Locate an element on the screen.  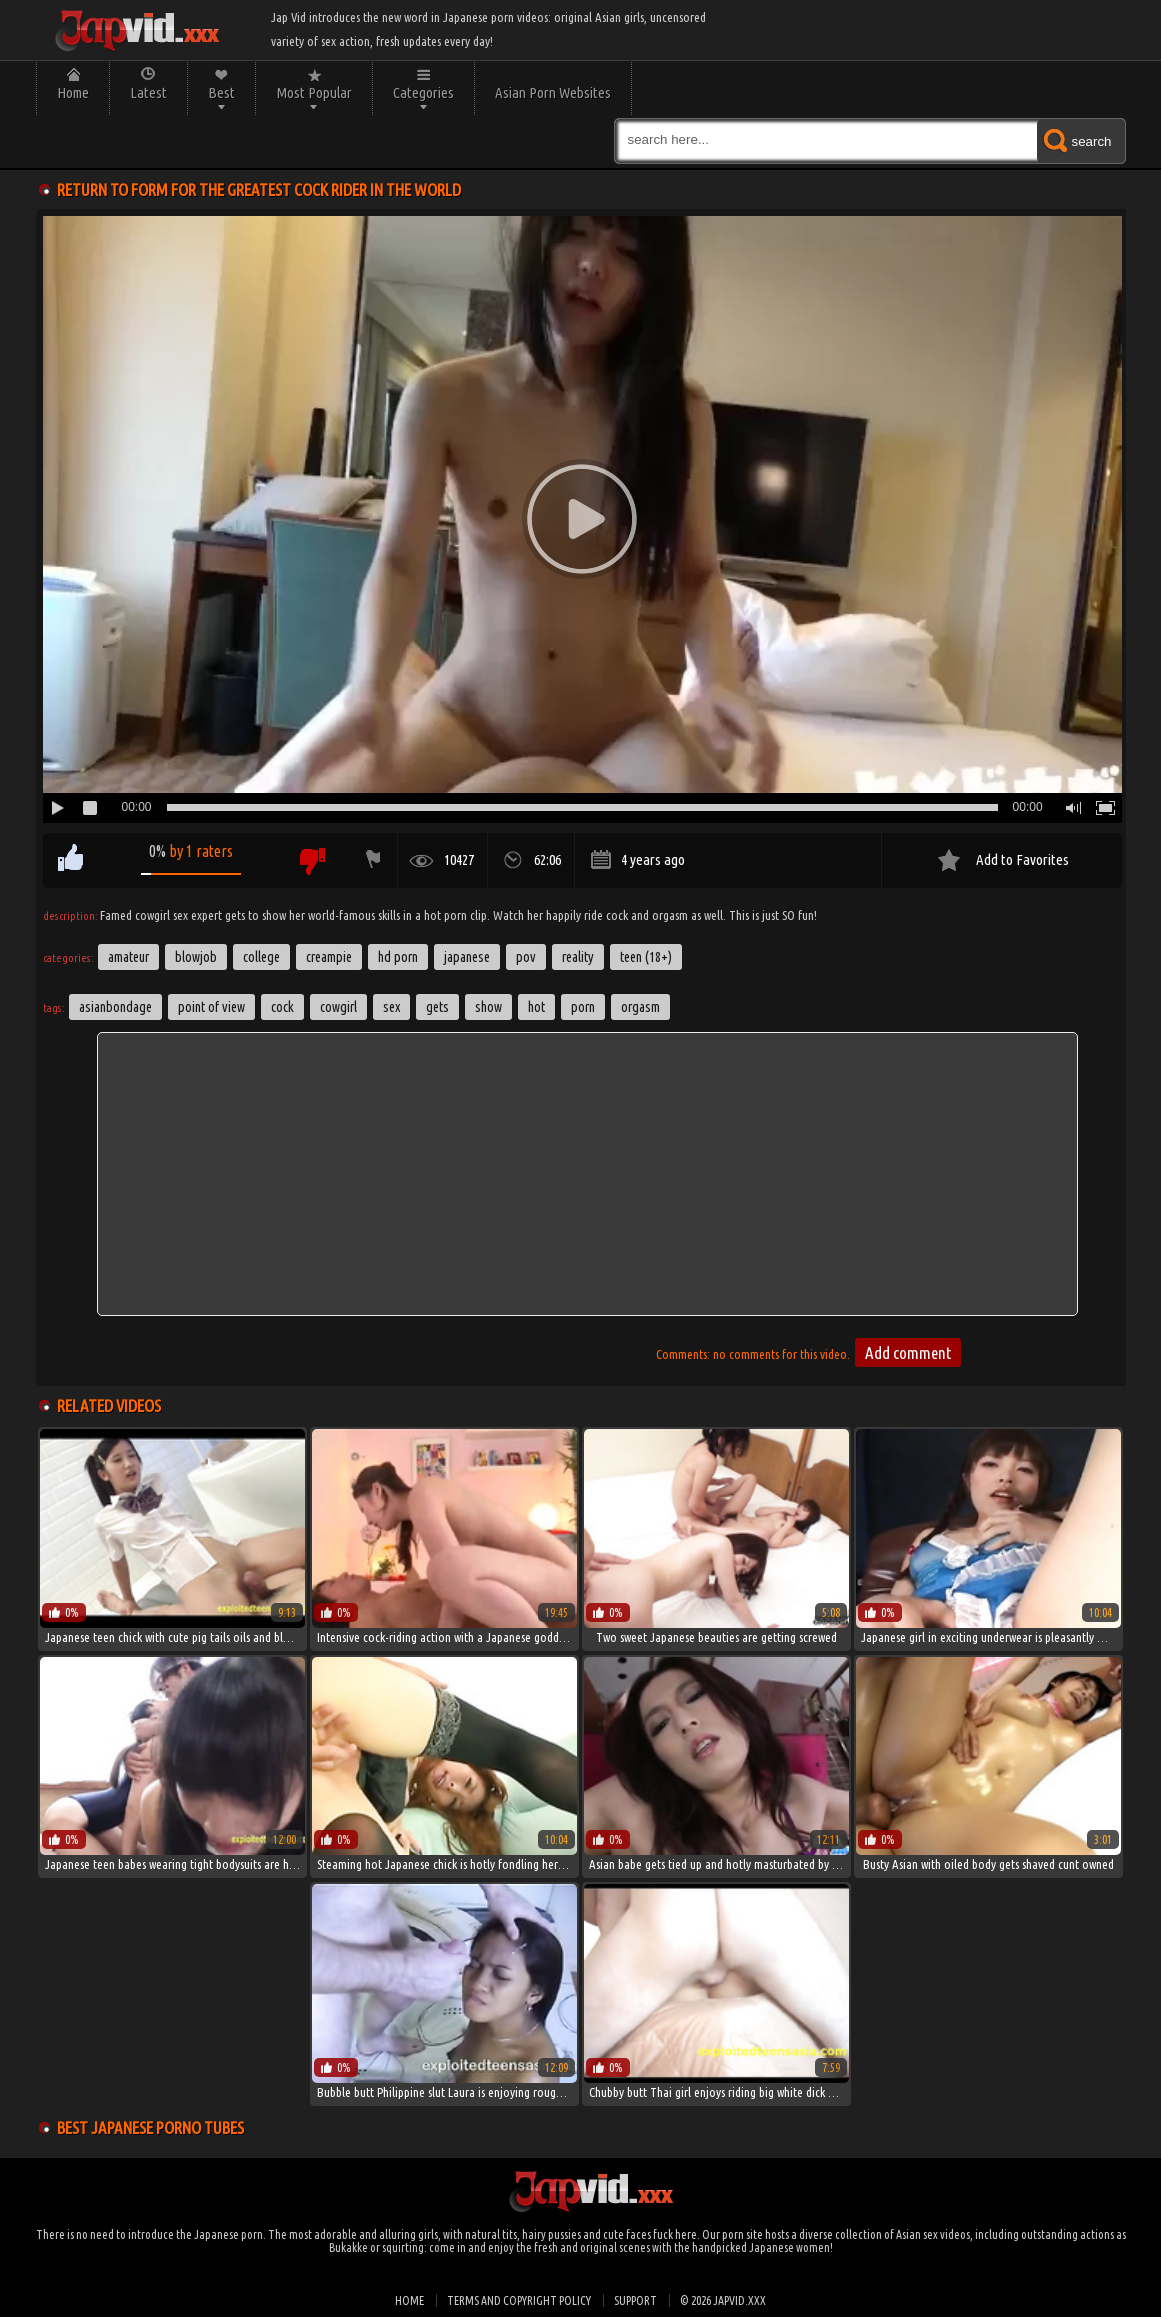
orgasm is located at coordinates (640, 1007).